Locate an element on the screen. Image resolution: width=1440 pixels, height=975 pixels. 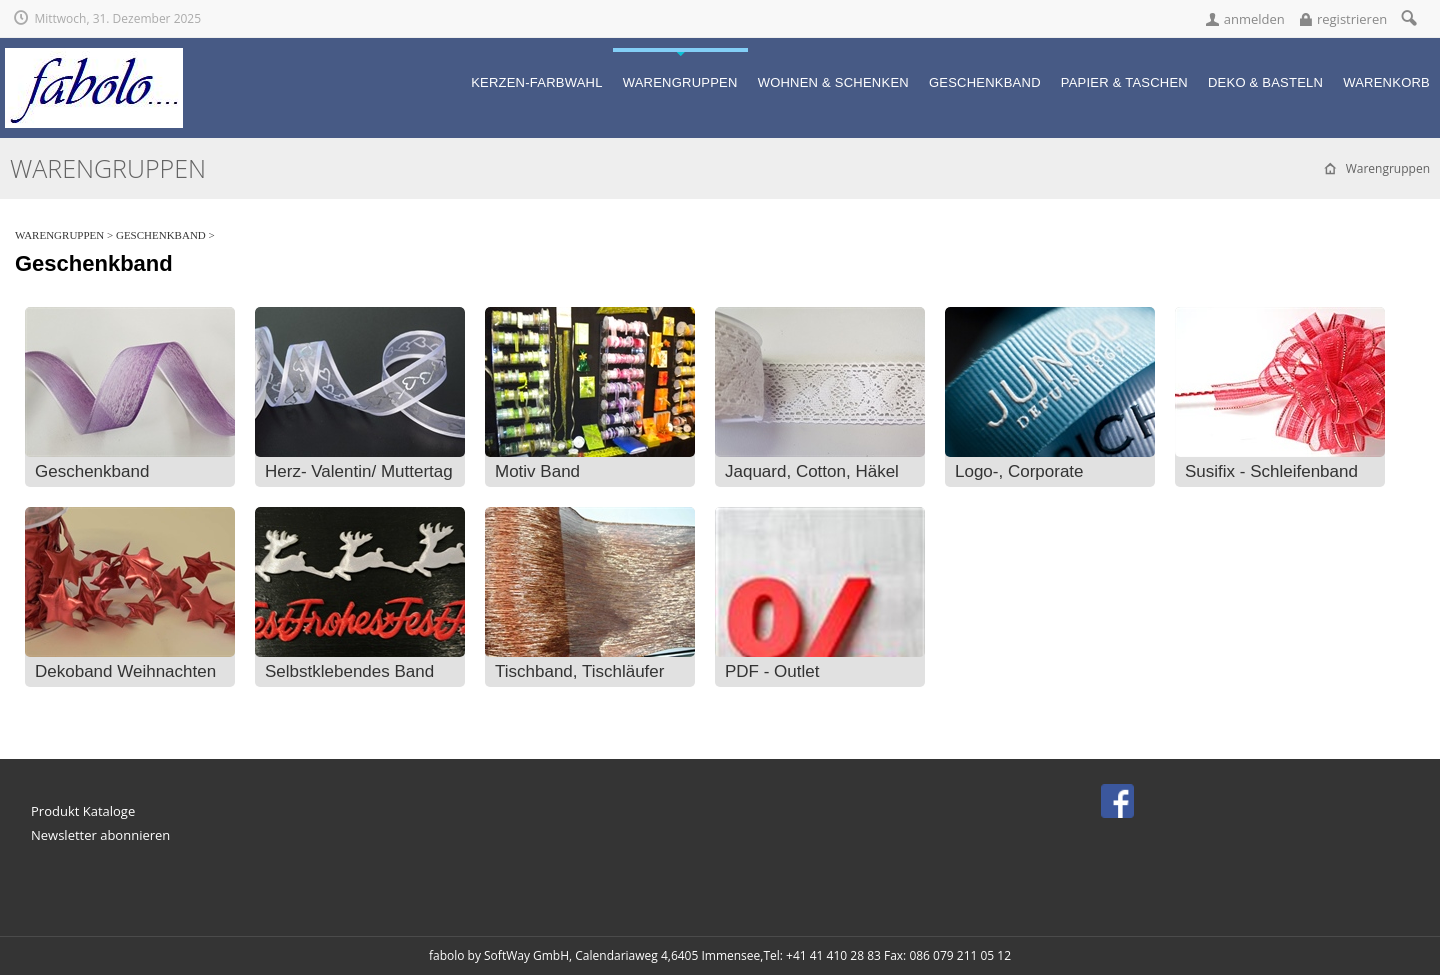
Dekoband Weihnachten is located at coordinates (125, 671).